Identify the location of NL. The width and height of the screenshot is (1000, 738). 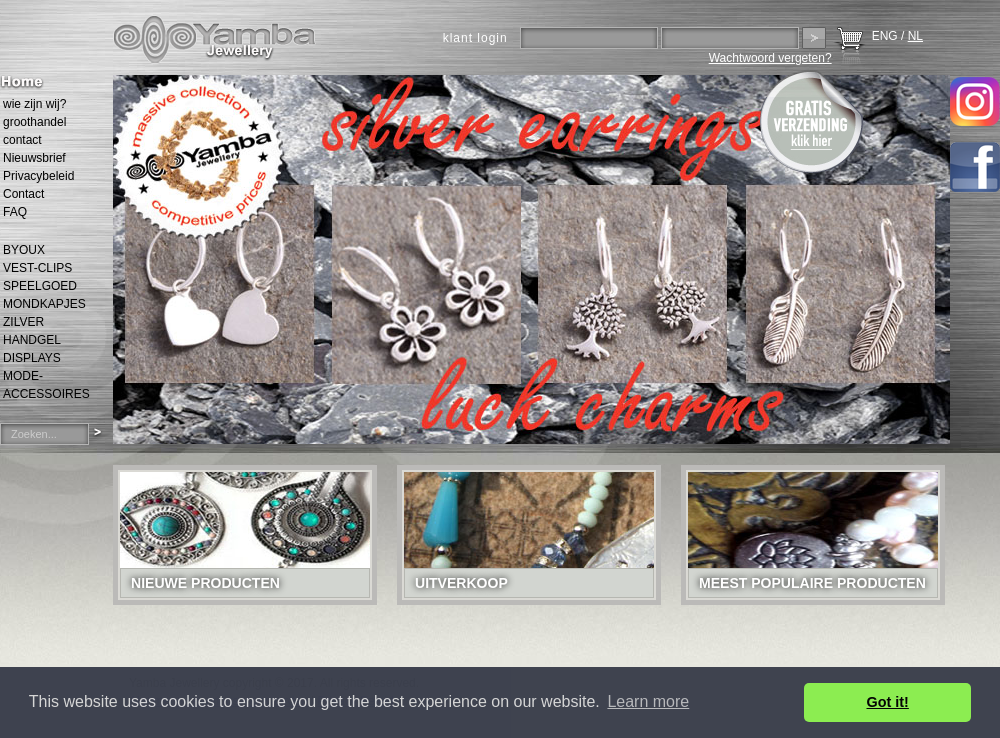
(915, 36).